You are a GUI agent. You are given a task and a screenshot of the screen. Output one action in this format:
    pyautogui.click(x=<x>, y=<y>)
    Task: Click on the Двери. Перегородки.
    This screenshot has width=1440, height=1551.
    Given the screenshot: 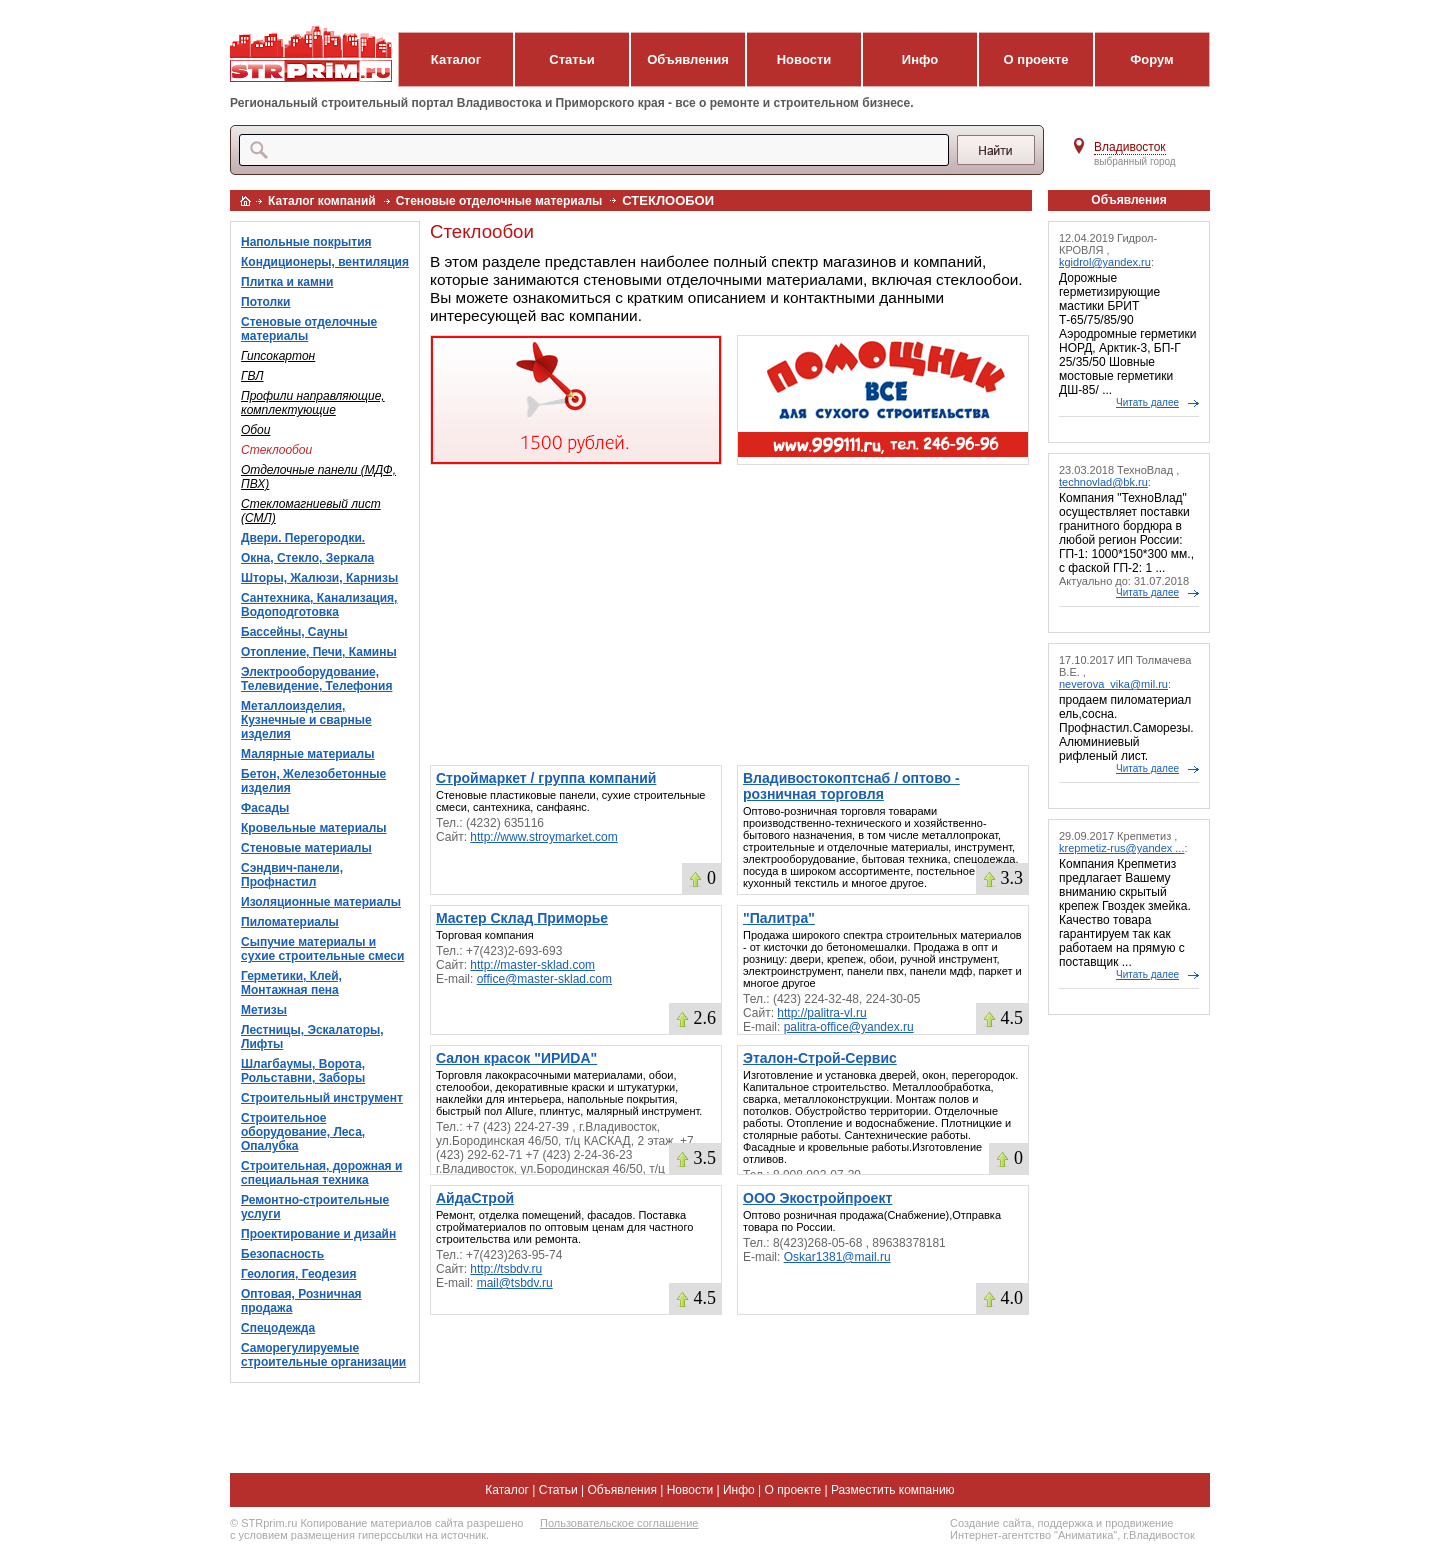 What is the action you would take?
    pyautogui.click(x=303, y=538)
    